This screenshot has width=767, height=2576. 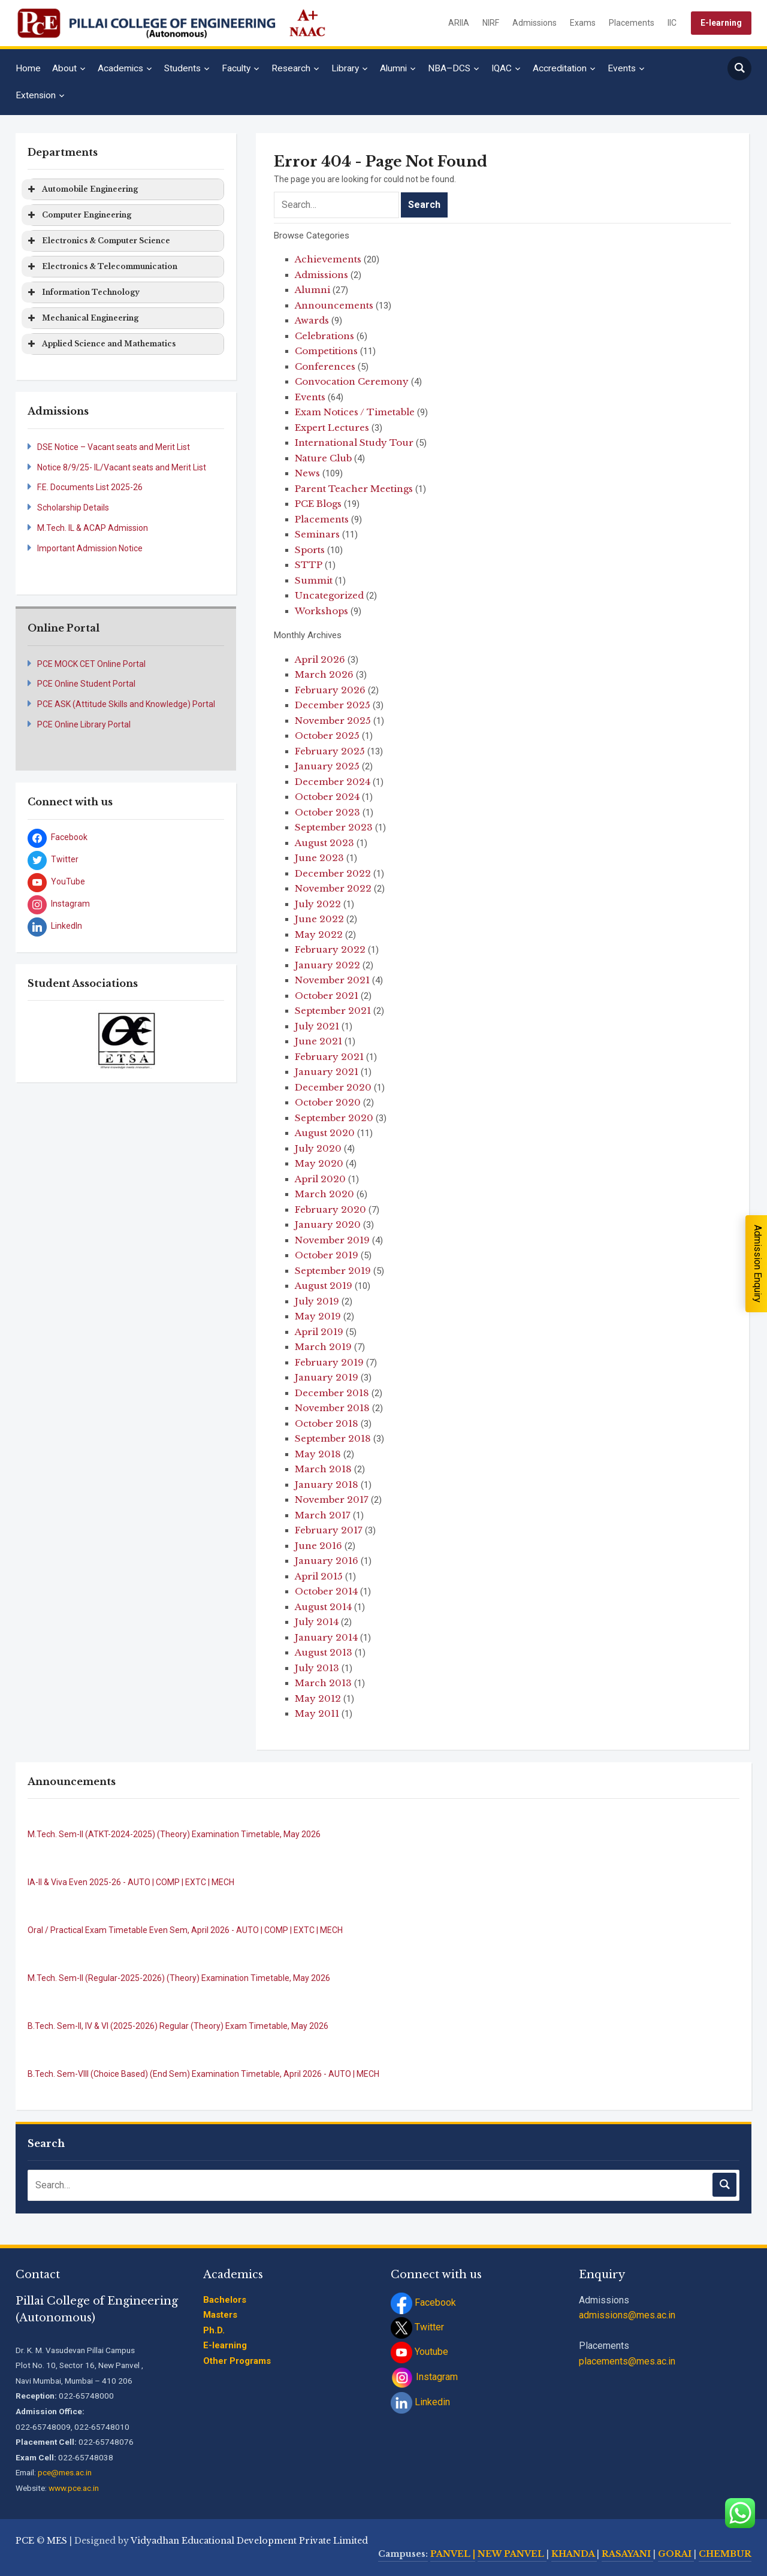 I want to click on February 2019, so click(x=329, y=1362).